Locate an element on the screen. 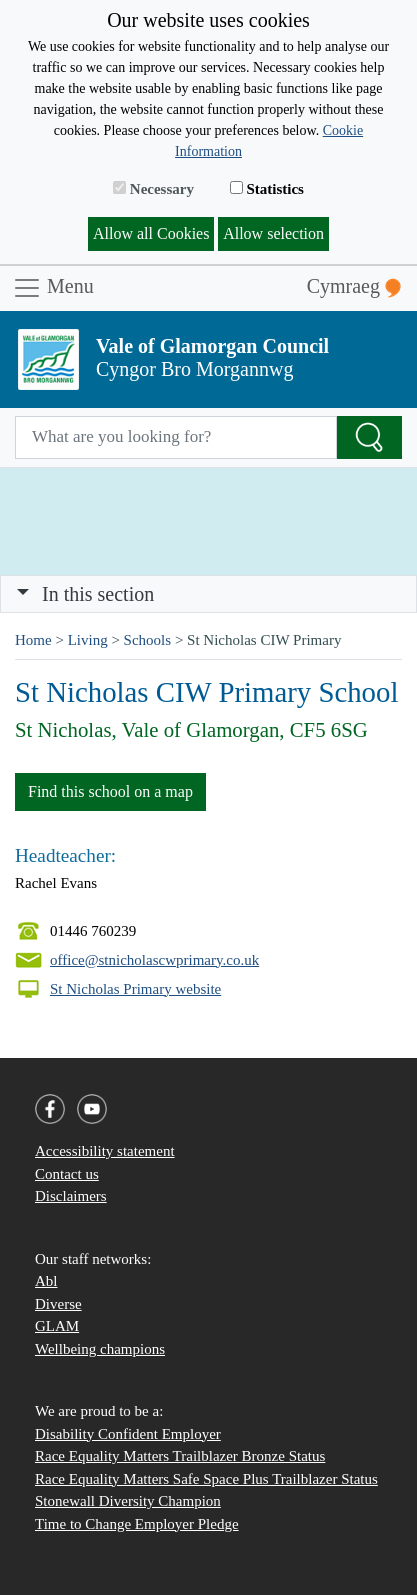 Image resolution: width=417 pixels, height=1595 pixels. Living is located at coordinates (88, 640).